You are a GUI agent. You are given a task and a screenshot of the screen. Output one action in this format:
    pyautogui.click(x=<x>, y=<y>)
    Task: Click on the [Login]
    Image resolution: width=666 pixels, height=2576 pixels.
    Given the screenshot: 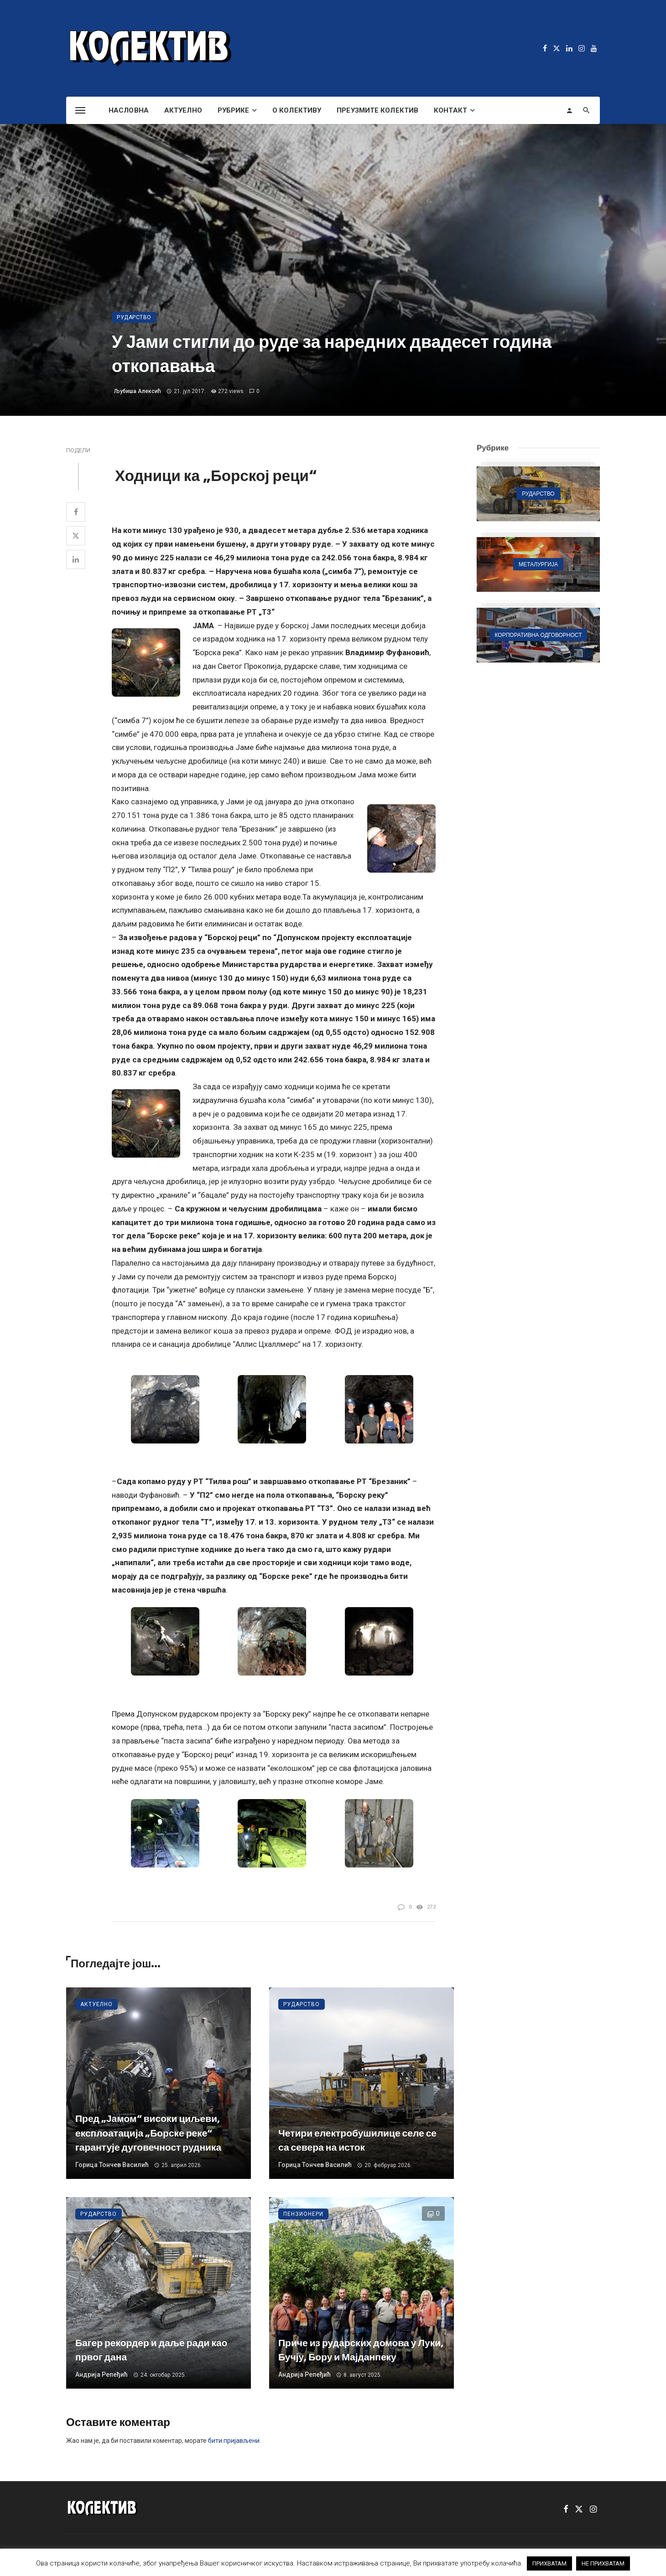 What is the action you would take?
    pyautogui.click(x=569, y=110)
    